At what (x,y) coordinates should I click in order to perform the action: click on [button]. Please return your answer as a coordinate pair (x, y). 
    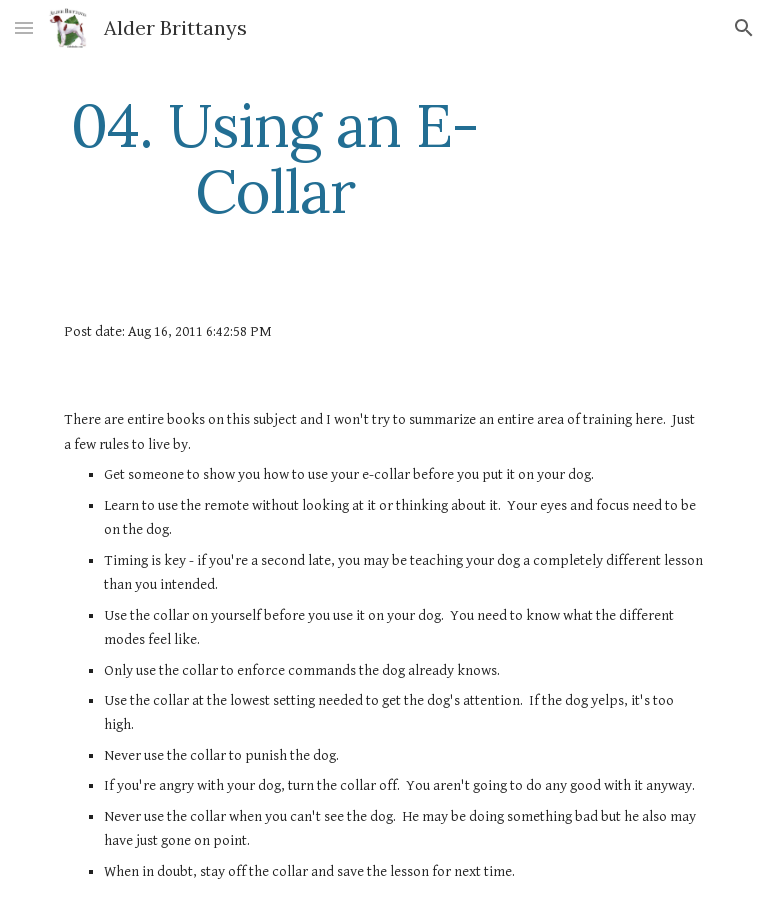
    Looking at the image, I should click on (24, 27).